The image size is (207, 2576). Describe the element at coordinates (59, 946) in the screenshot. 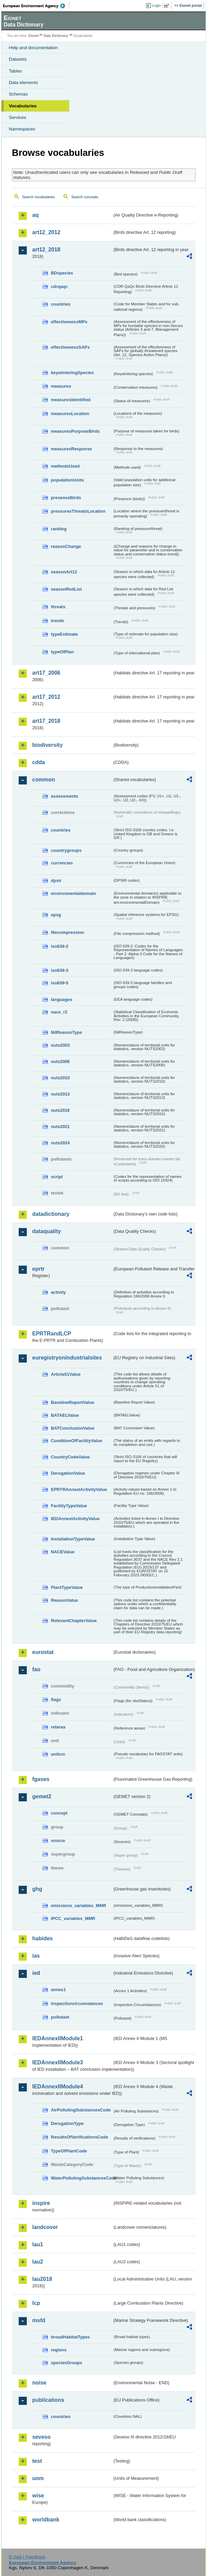

I see `iso639-2` at that location.